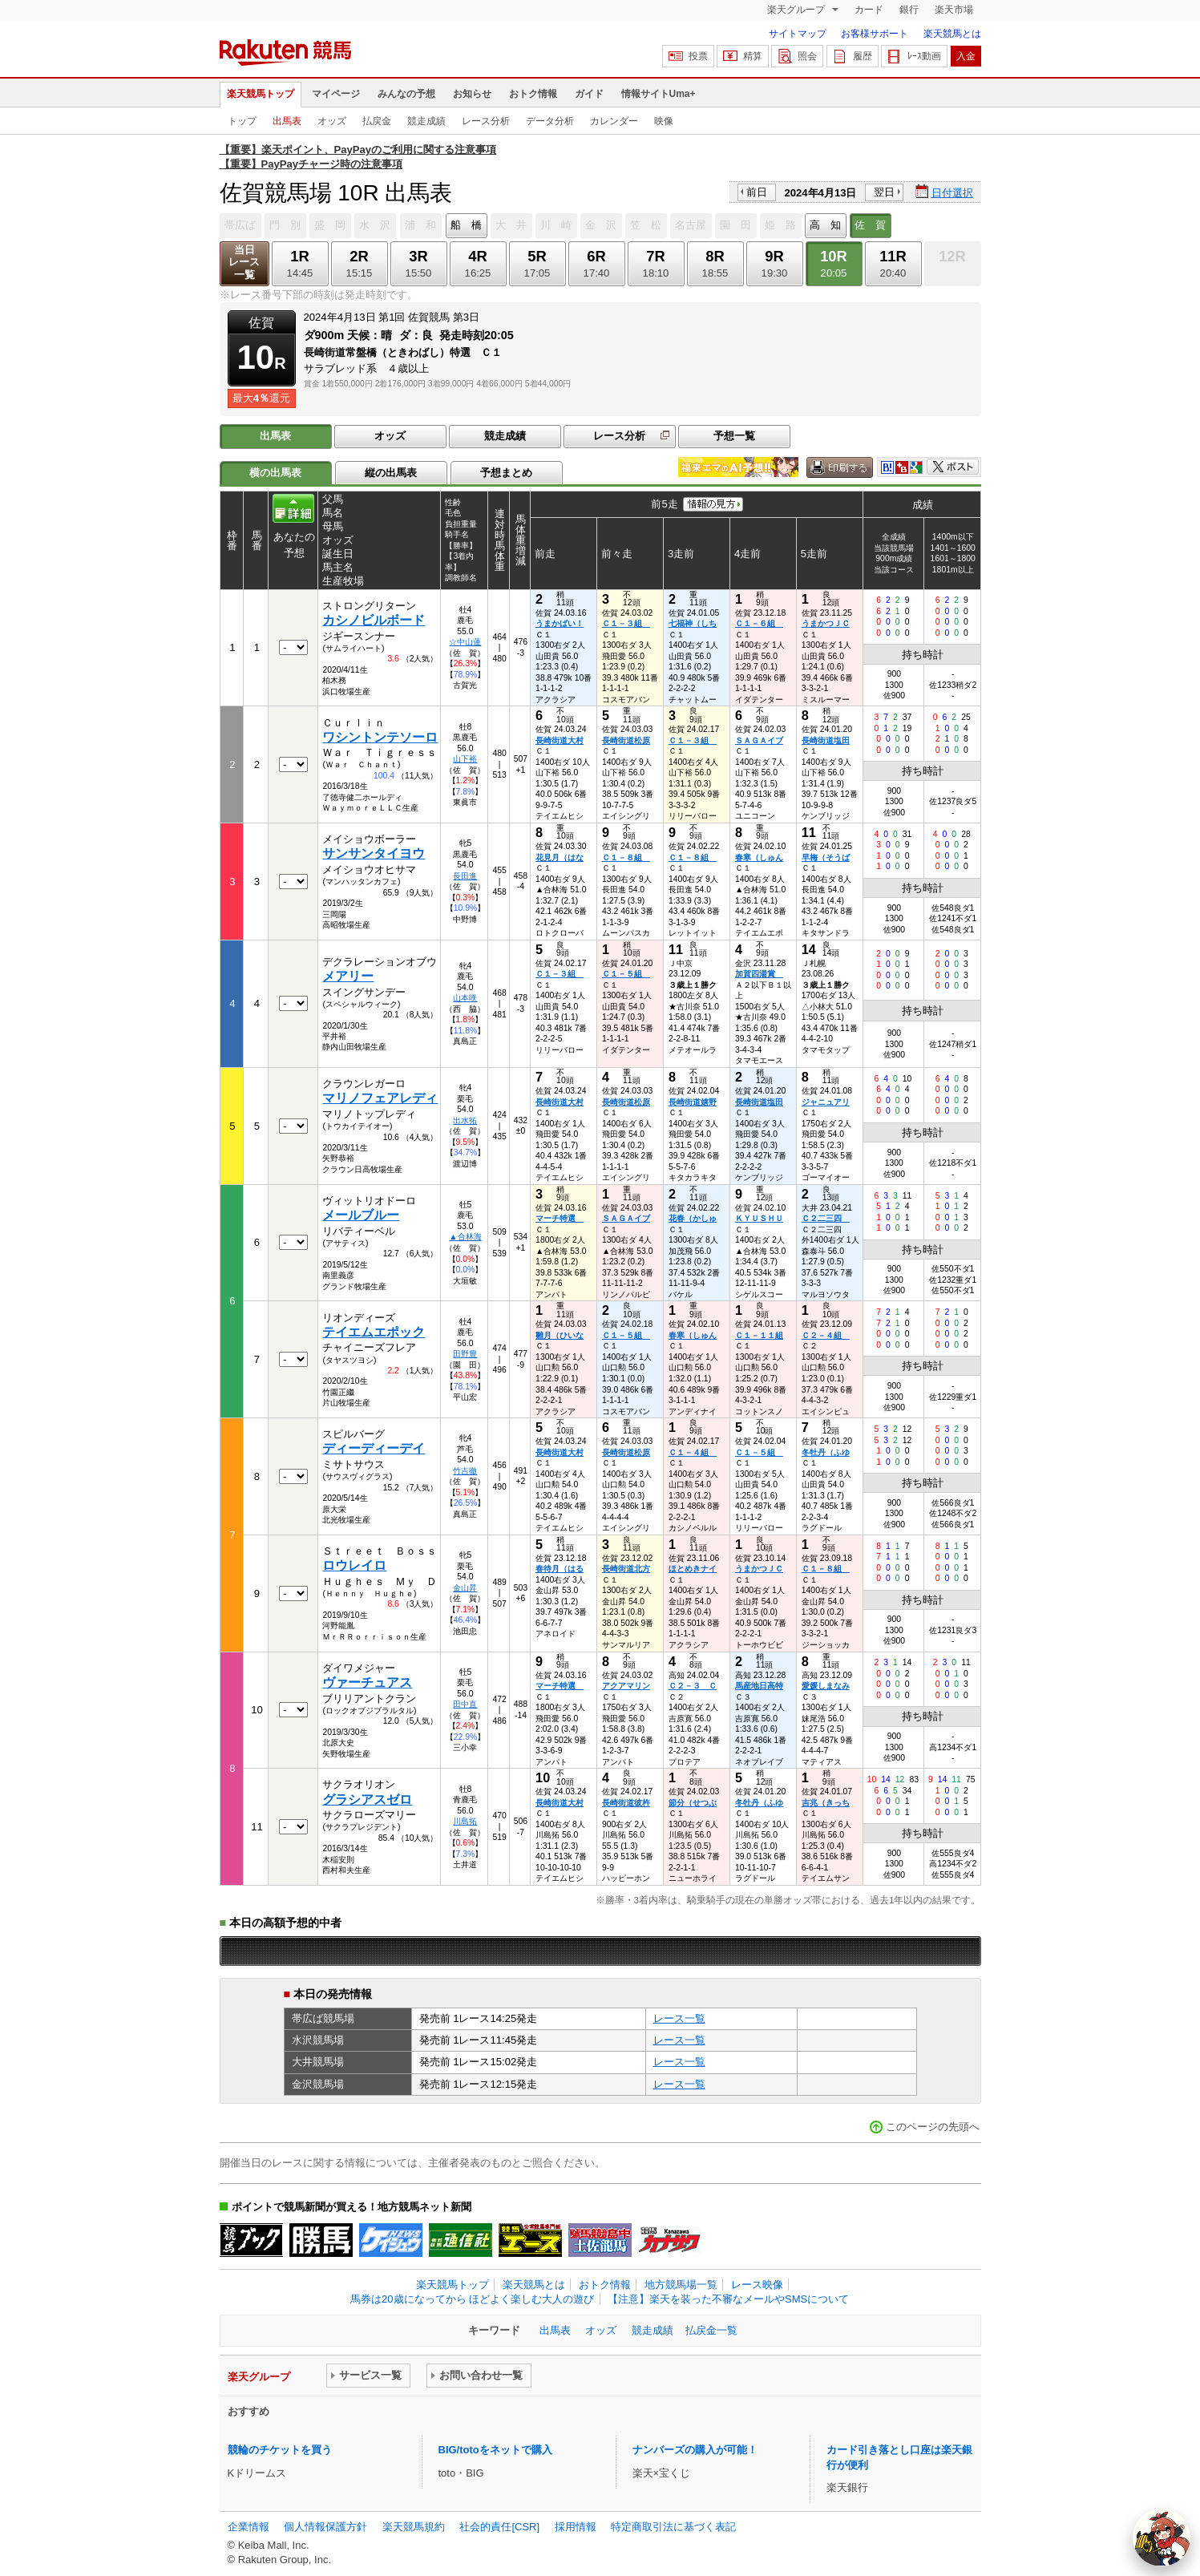  What do you see at coordinates (693, 1568) in the screenshot?
I see `ほとめきナイ` at bounding box center [693, 1568].